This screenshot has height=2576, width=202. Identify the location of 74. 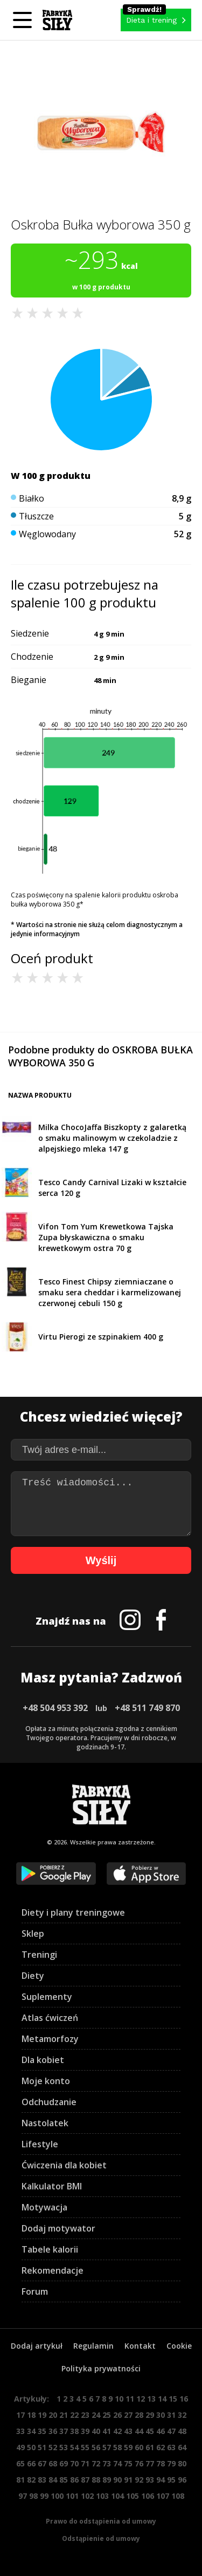
(117, 2463).